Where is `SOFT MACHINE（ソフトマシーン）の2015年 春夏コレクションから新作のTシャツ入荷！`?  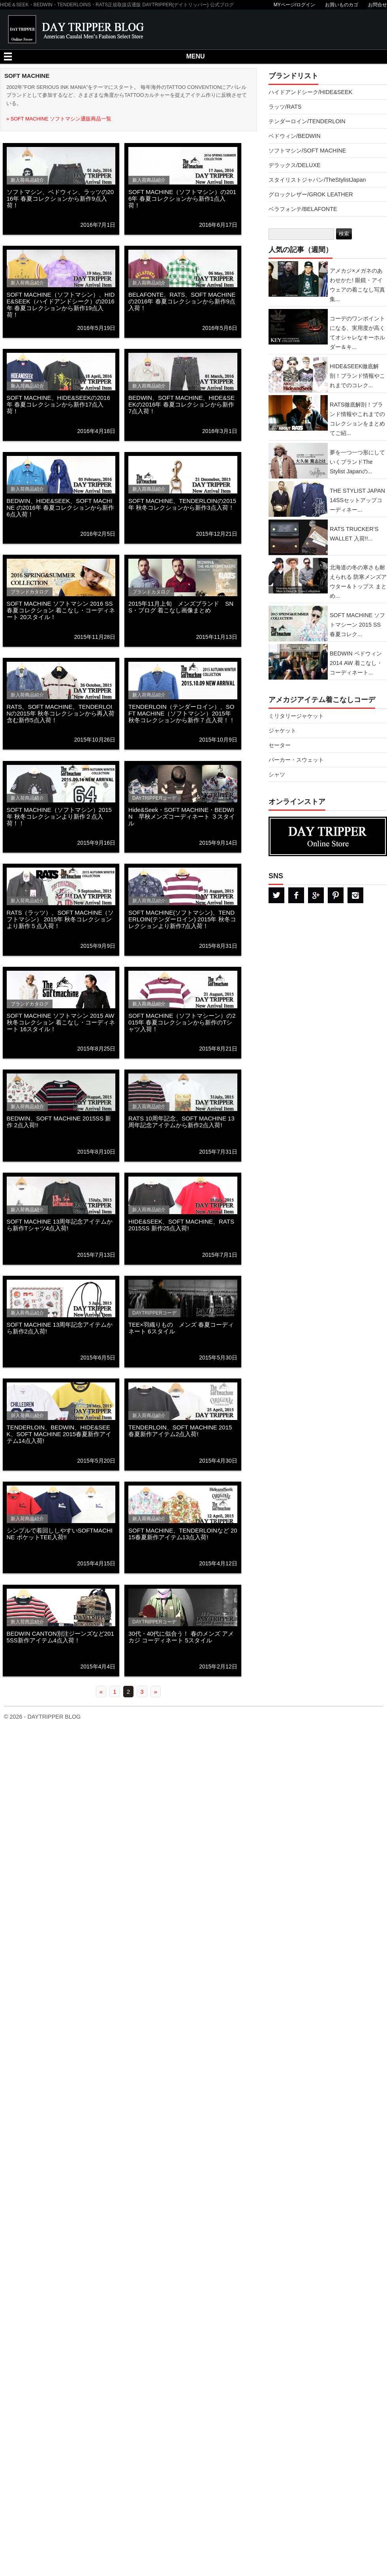 SOFT MACHINE（ソフトマシーン）の2015年 春夏コレクションから新作のTシャツ入荷！ is located at coordinates (181, 1022).